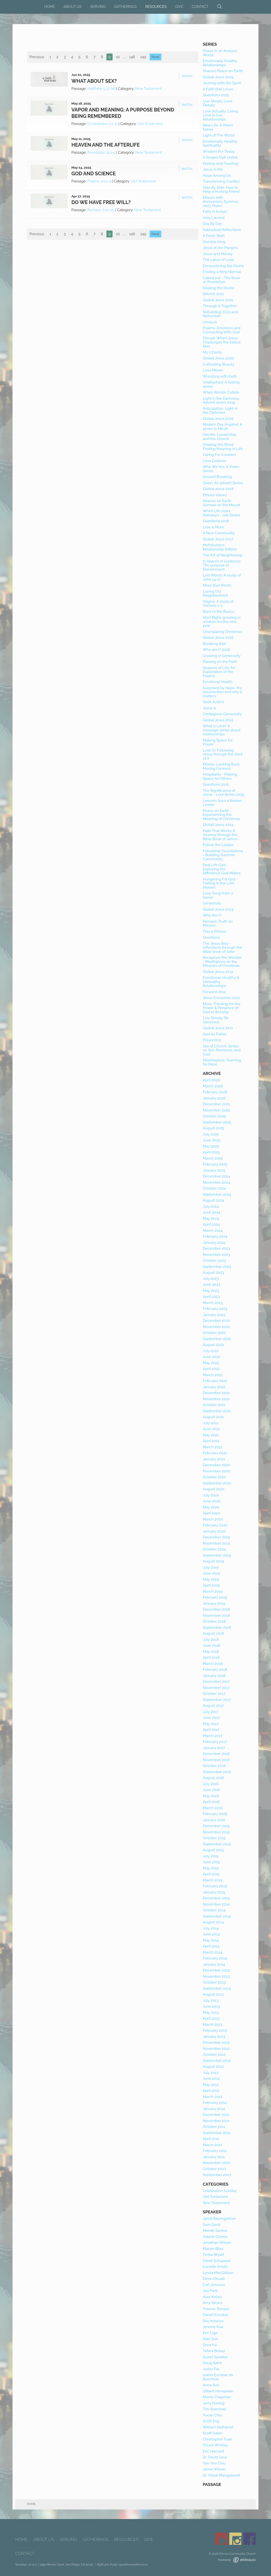  I want to click on October 2017, so click(214, 1693).